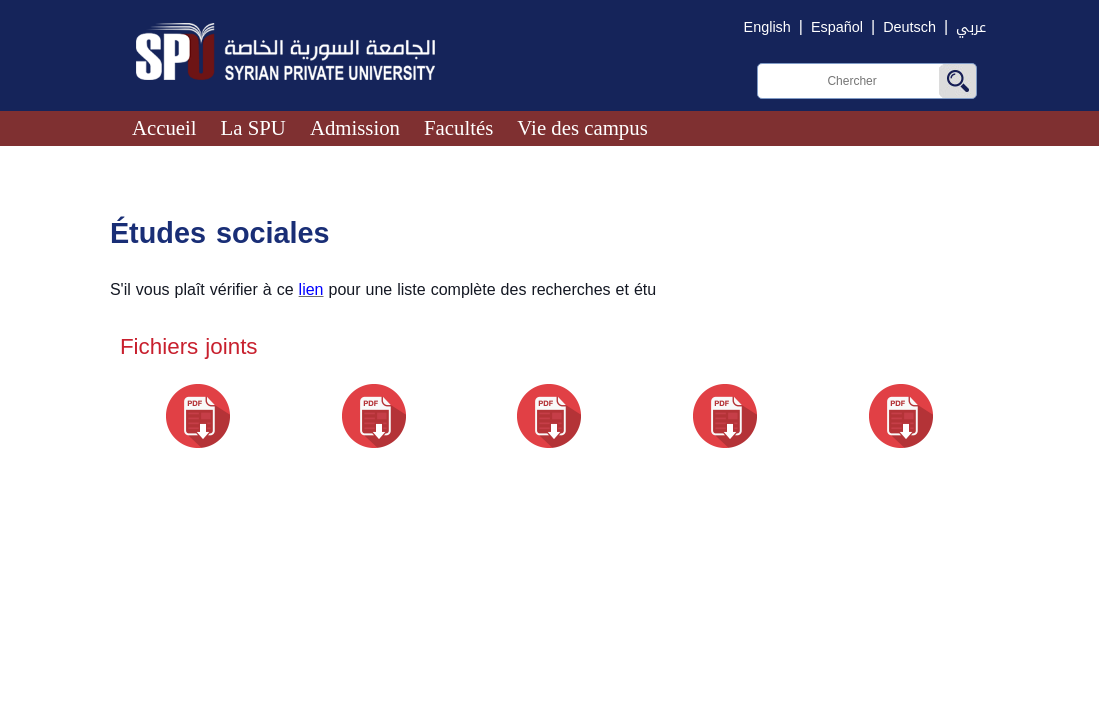 This screenshot has width=1099, height=720. Describe the element at coordinates (909, 27) in the screenshot. I see `Deutsch` at that location.